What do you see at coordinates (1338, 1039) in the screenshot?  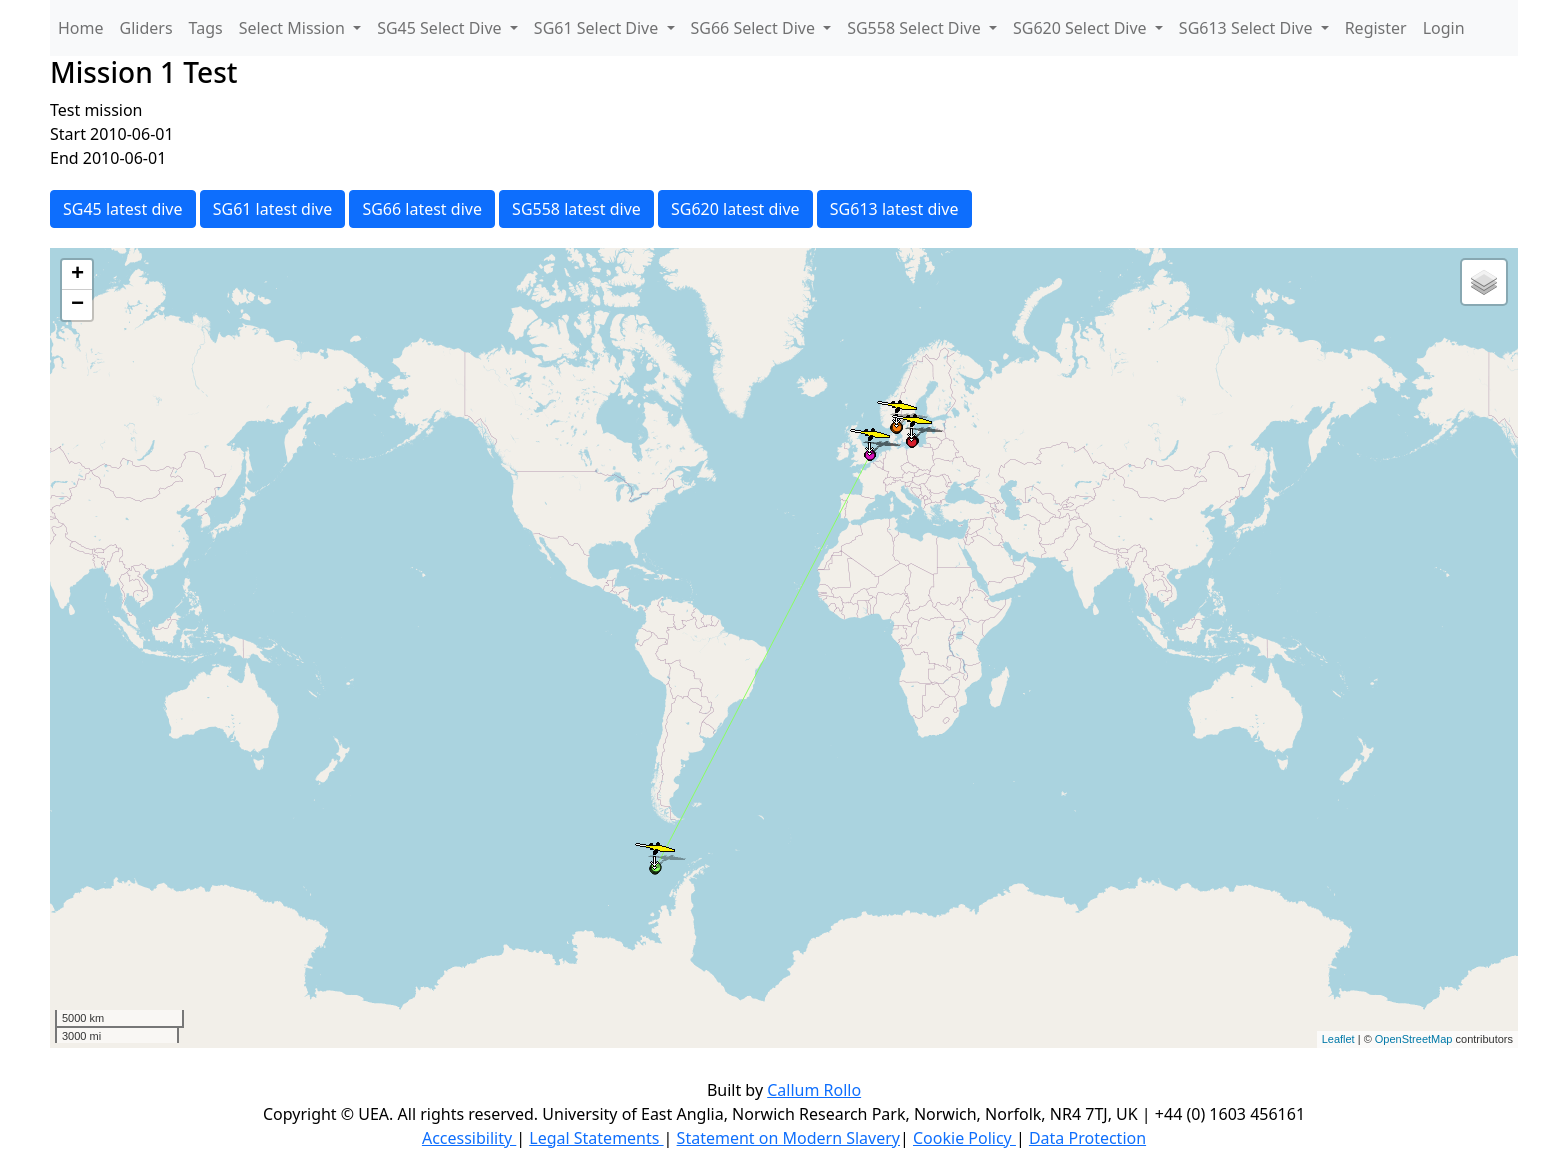 I see `Leaflet` at bounding box center [1338, 1039].